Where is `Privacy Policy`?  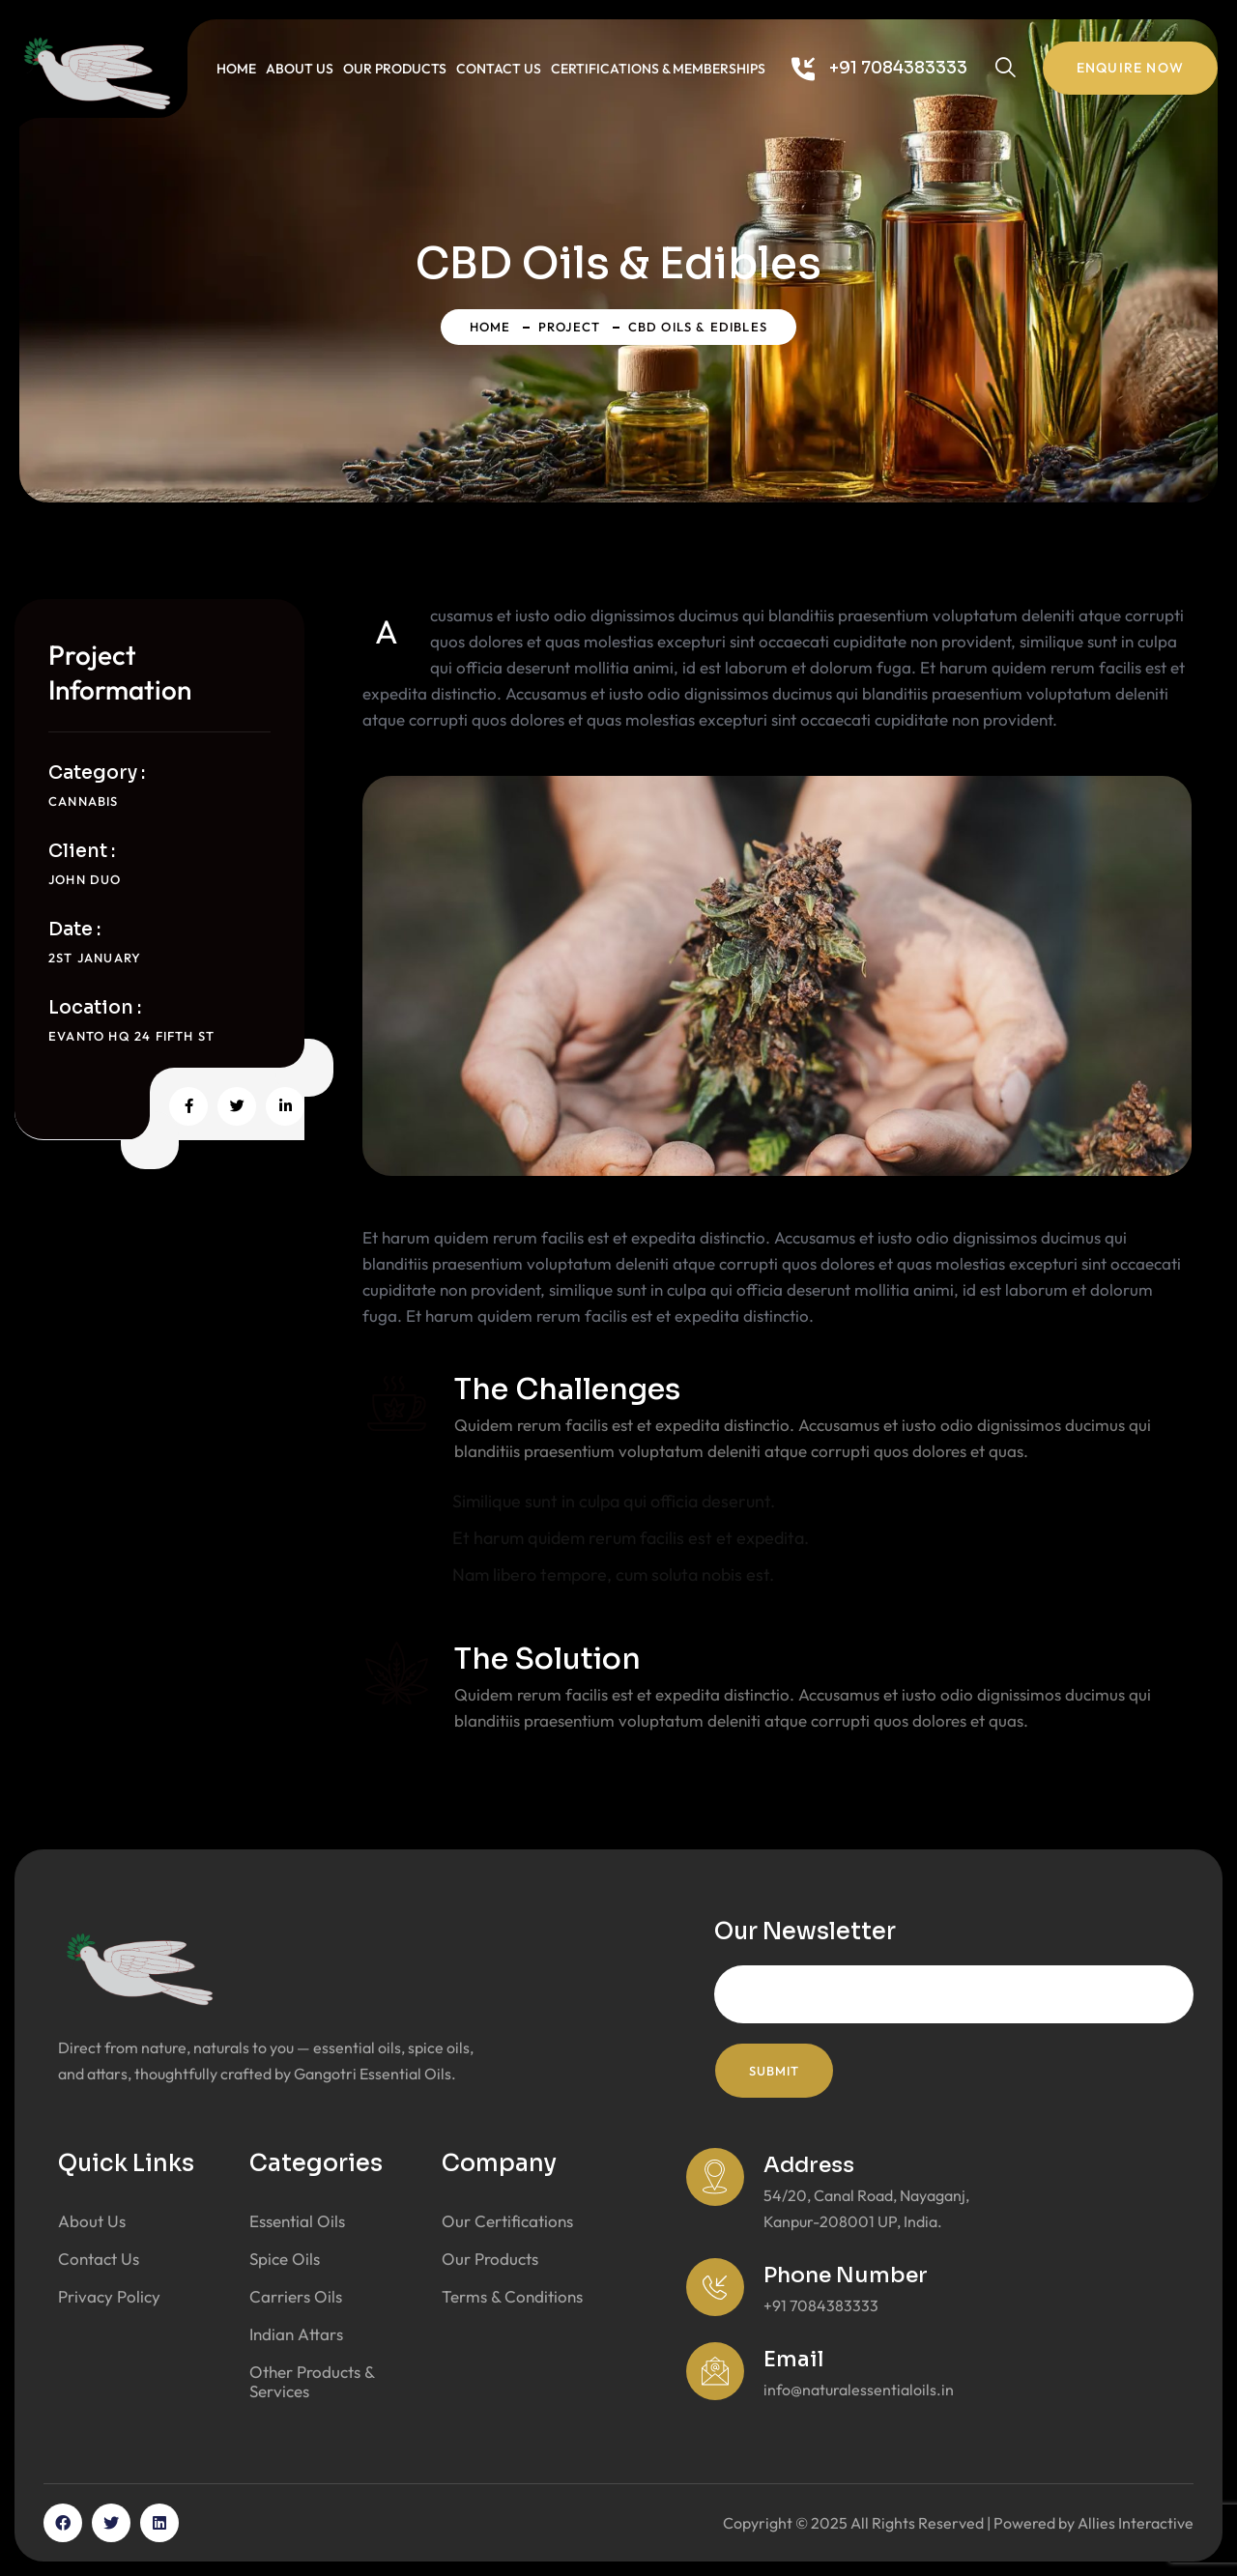 Privacy Policy is located at coordinates (109, 2296).